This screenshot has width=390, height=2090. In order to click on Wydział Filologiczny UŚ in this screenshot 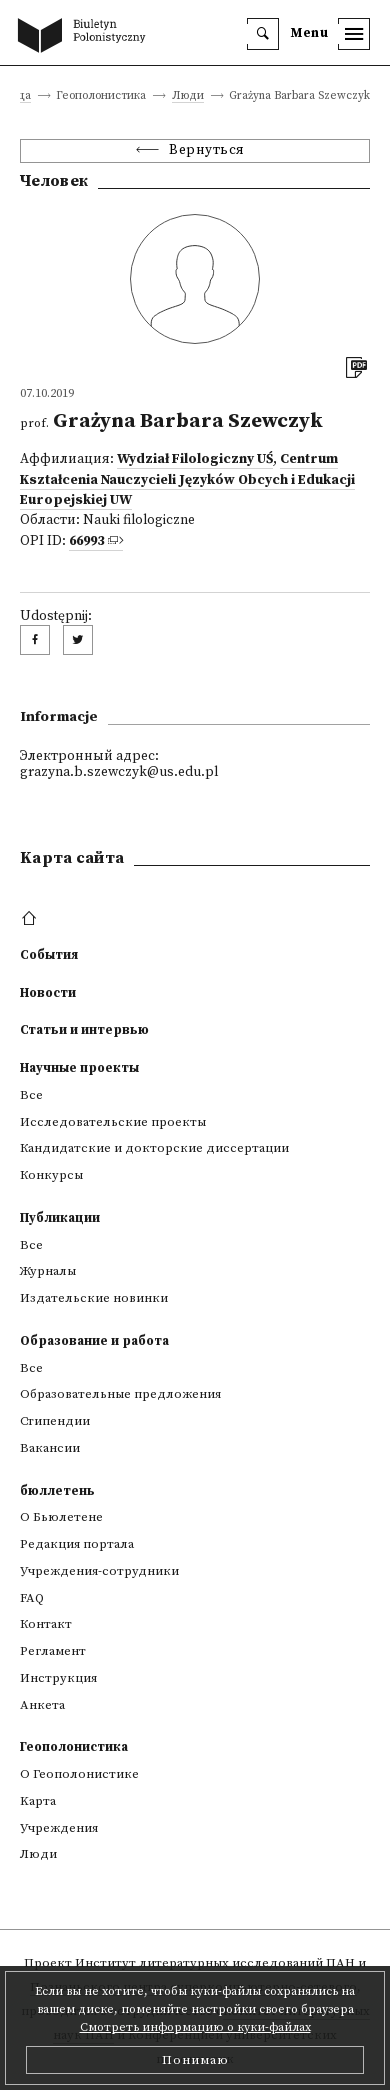, I will do `click(195, 459)`.